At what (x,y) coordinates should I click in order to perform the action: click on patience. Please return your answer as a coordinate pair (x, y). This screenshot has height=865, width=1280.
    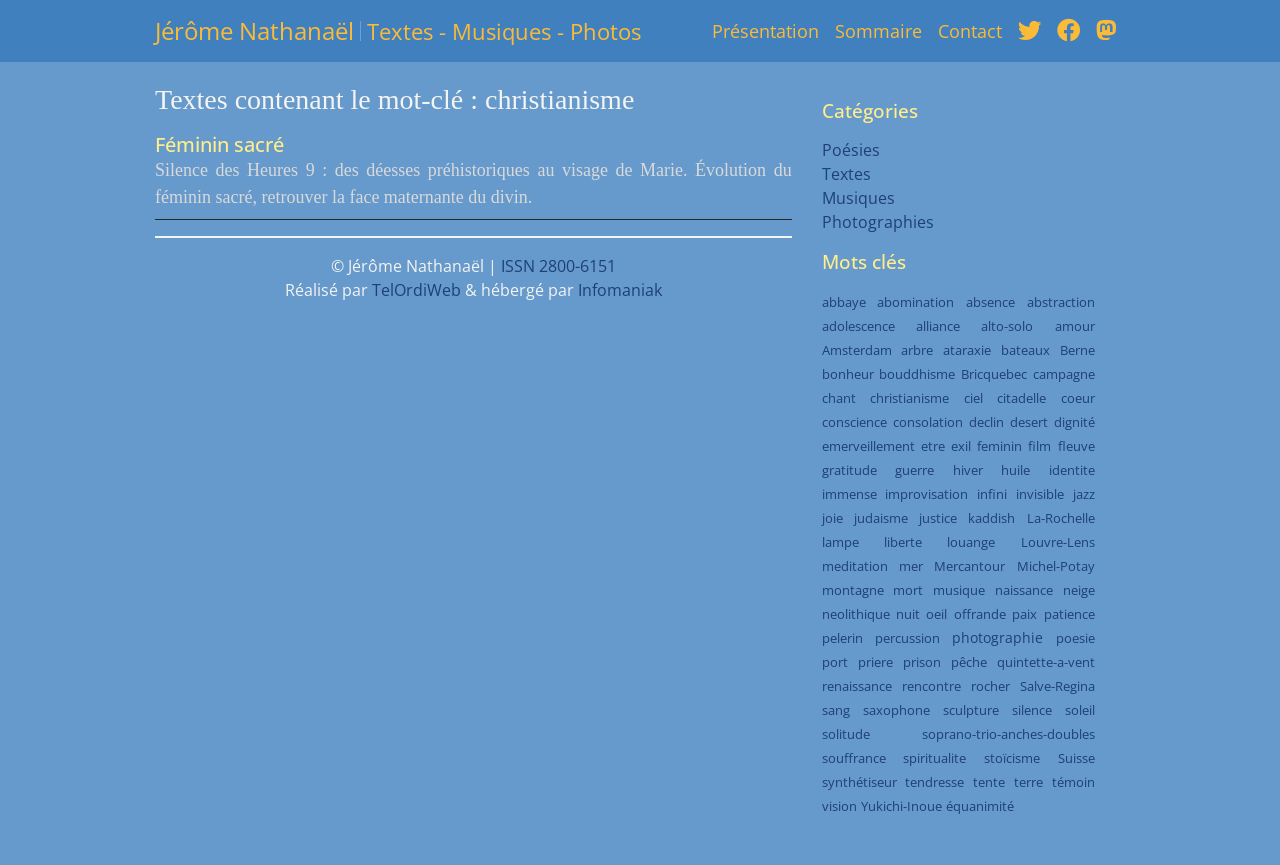
    Looking at the image, I should click on (1069, 614).